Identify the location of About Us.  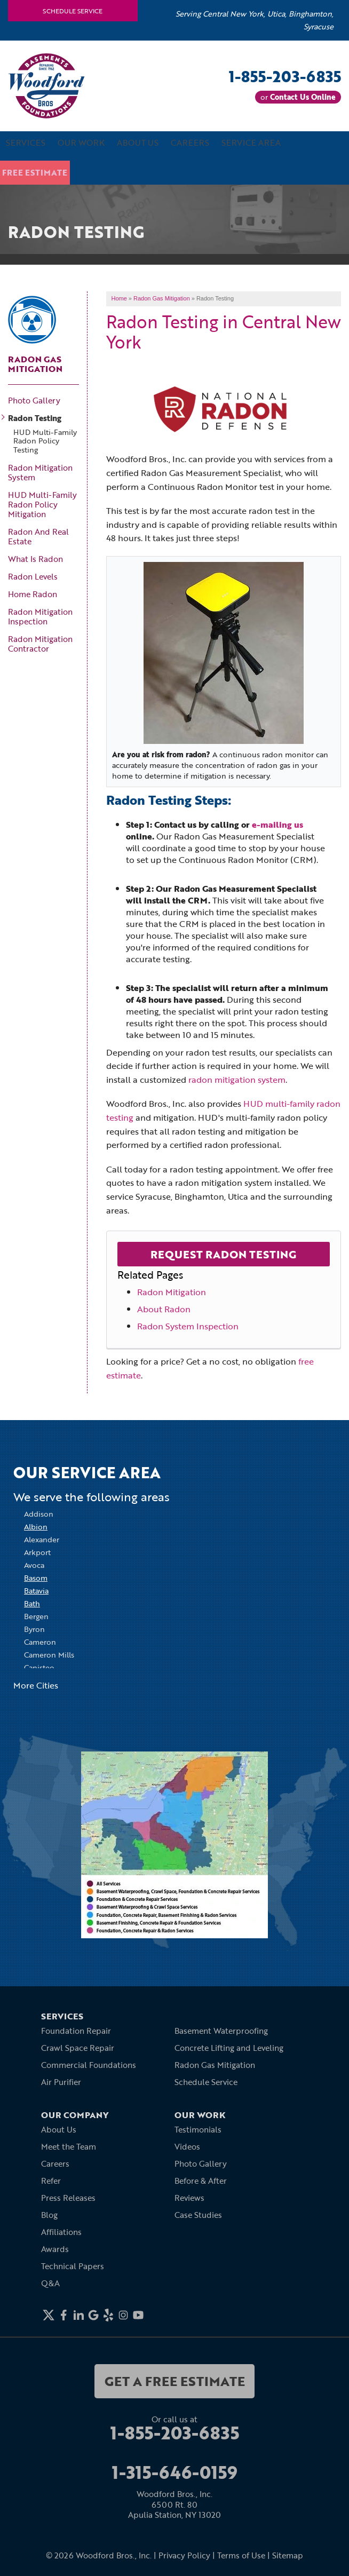
(138, 144).